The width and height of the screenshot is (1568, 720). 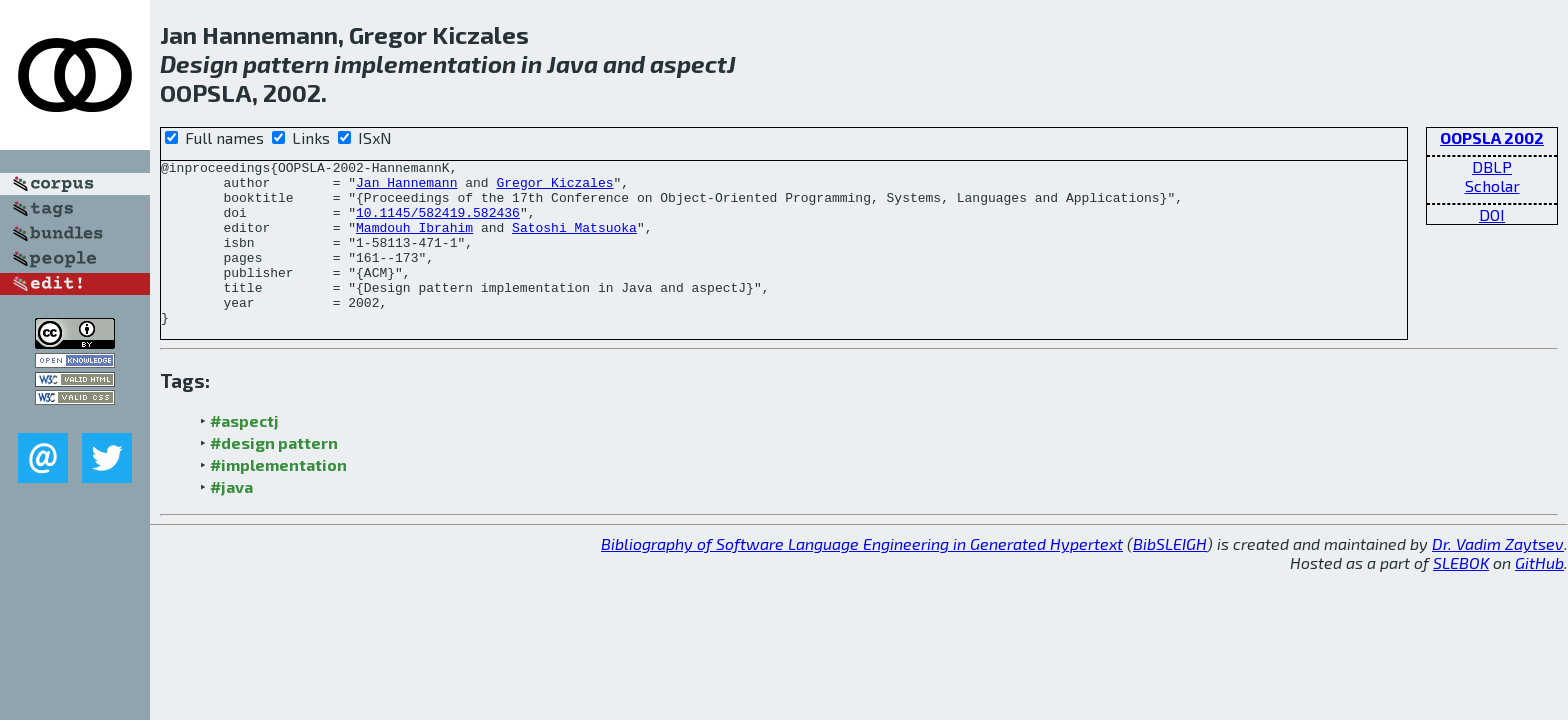 What do you see at coordinates (406, 188) in the screenshot?
I see `Jan Hannemann` at bounding box center [406, 188].